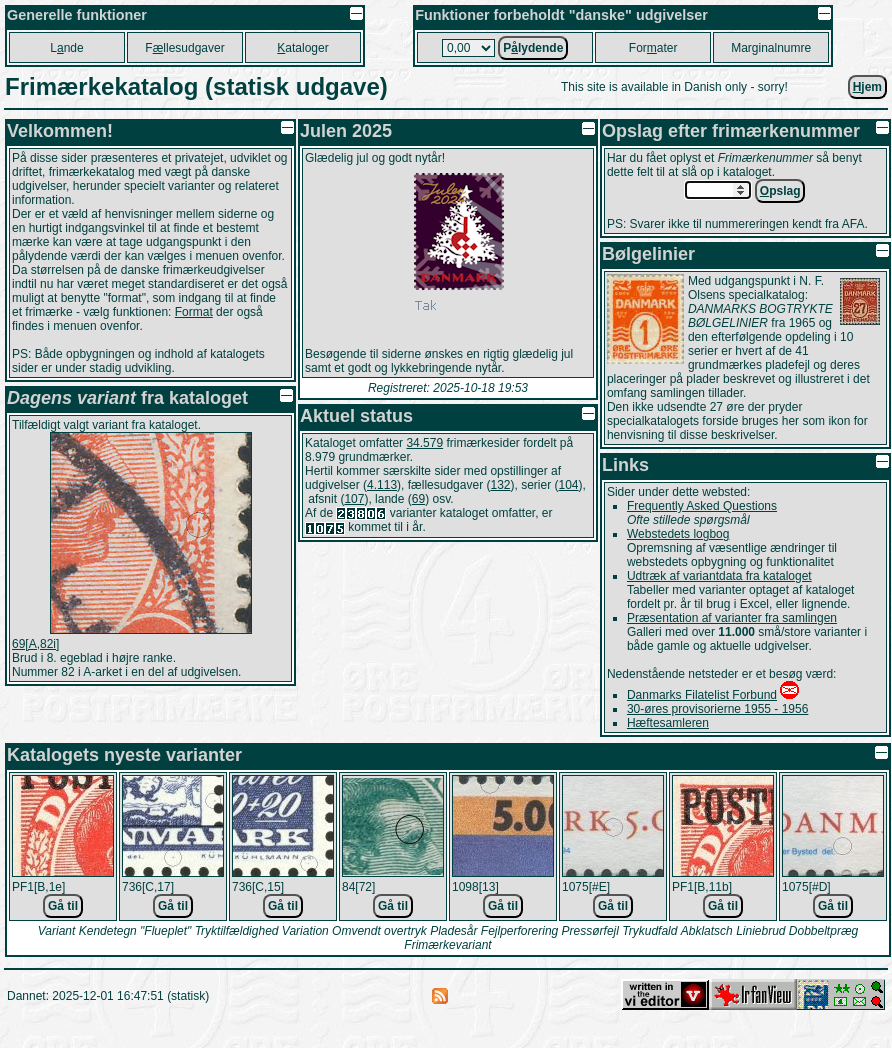  What do you see at coordinates (780, 191) in the screenshot?
I see `pslag` at bounding box center [780, 191].